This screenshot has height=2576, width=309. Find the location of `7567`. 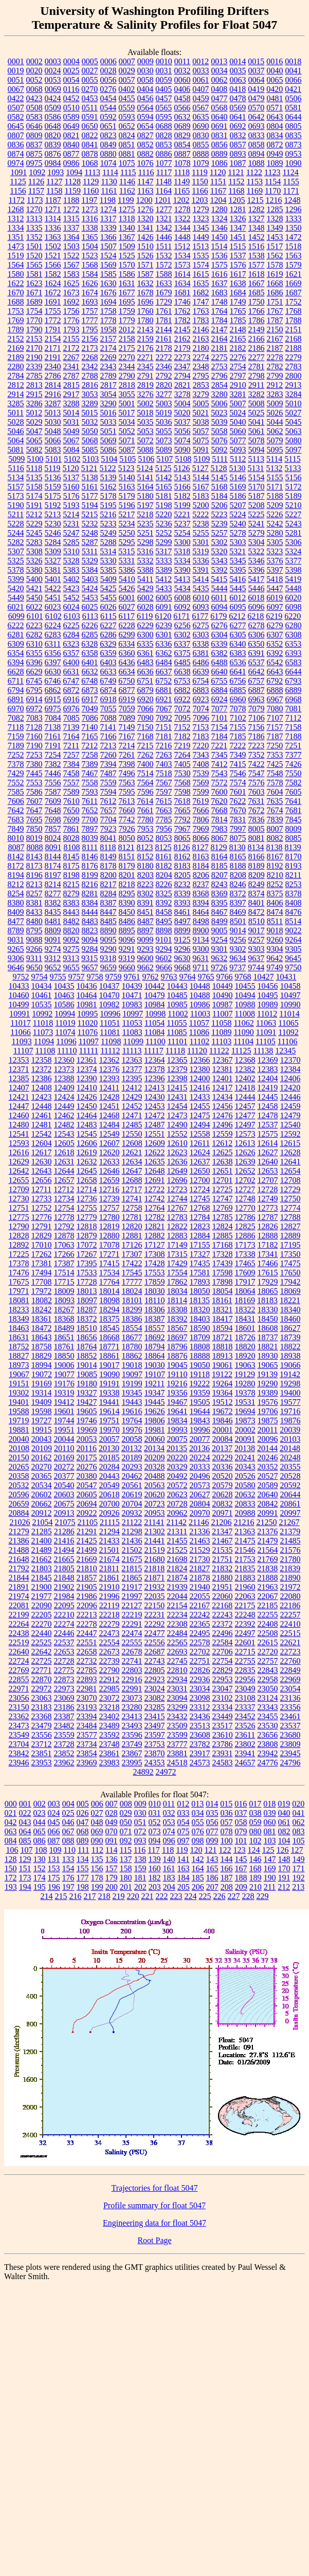

7567 is located at coordinates (164, 782).